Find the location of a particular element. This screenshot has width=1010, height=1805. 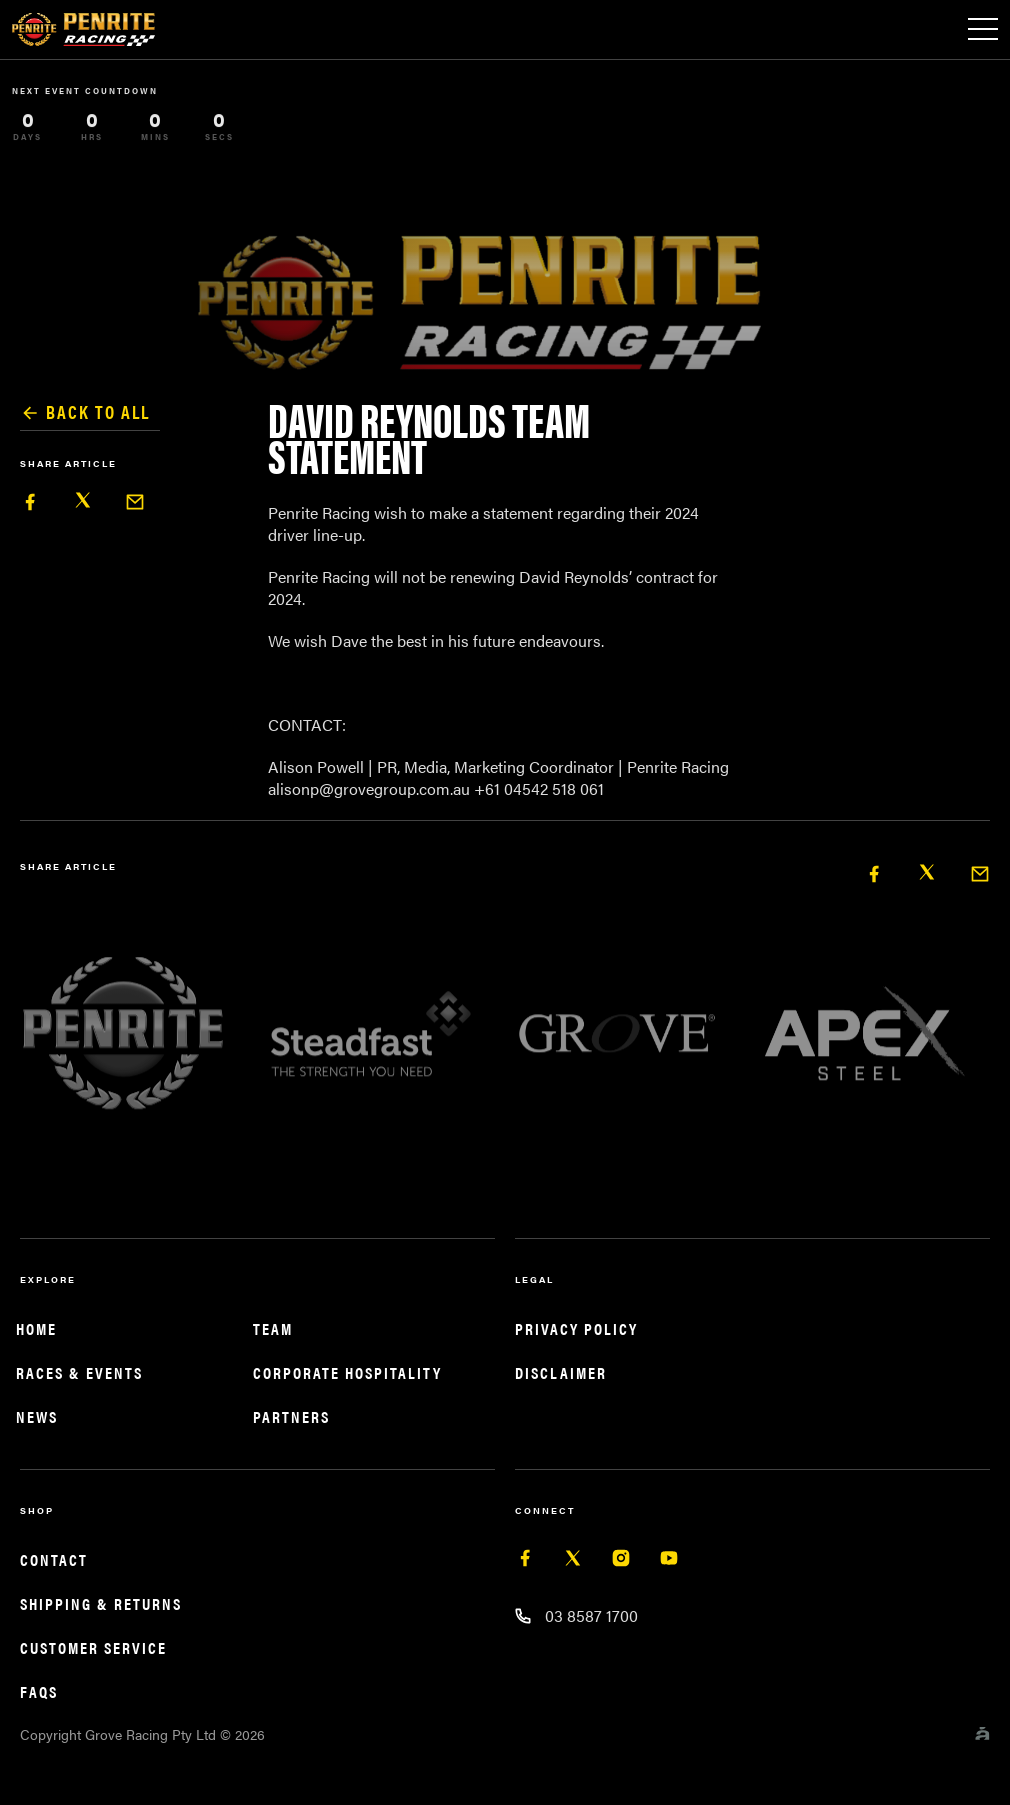

FAQS is located at coordinates (39, 1691).